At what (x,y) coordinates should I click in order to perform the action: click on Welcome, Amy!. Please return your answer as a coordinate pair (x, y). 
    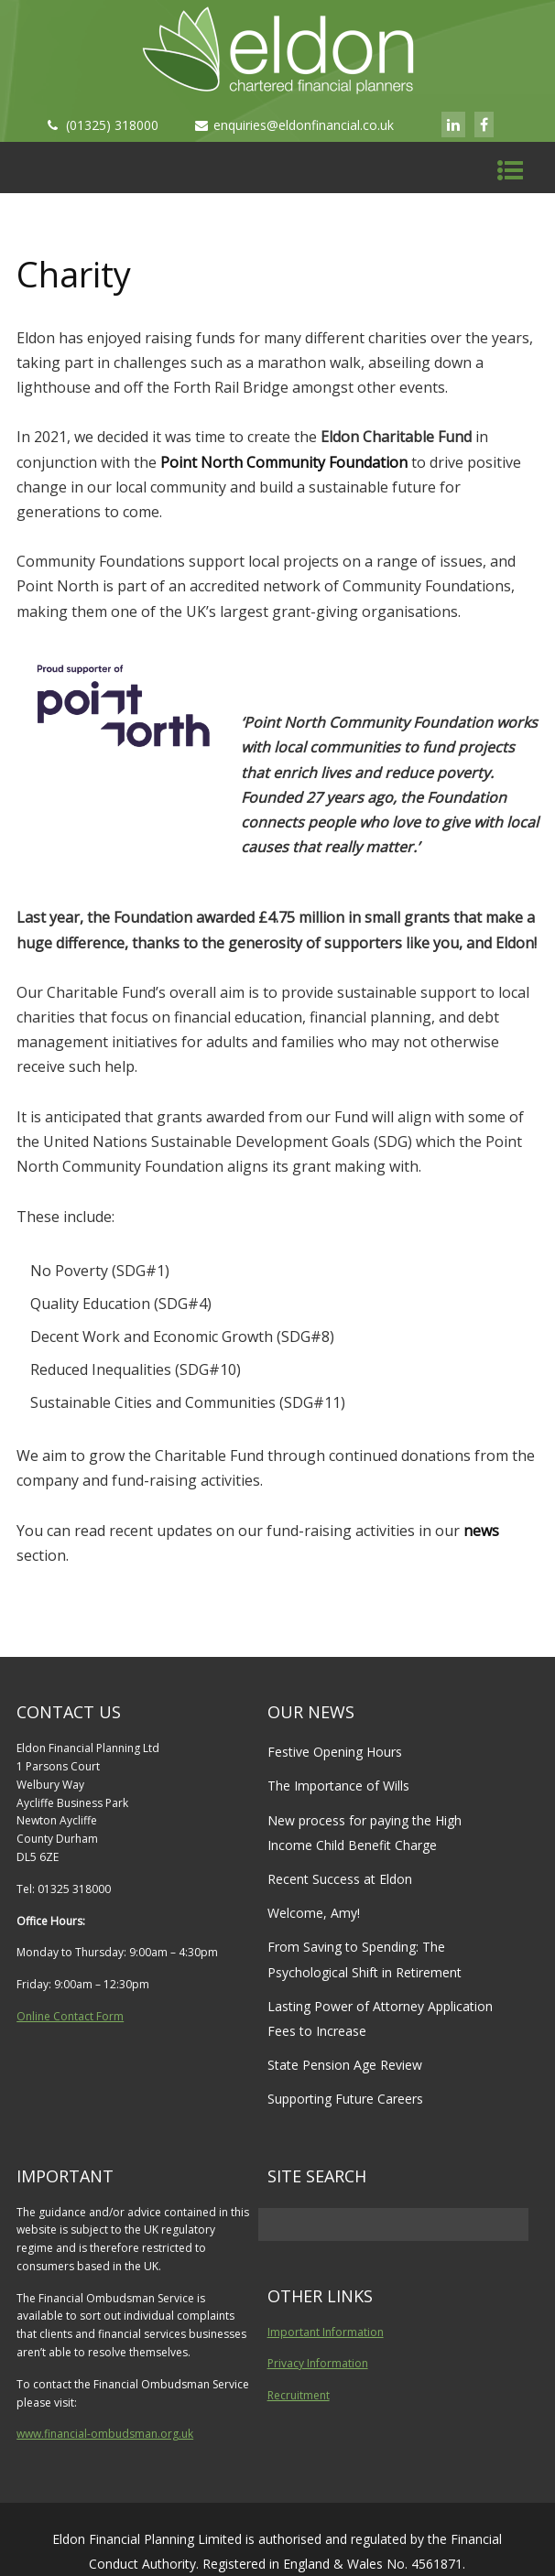
    Looking at the image, I should click on (313, 1912).